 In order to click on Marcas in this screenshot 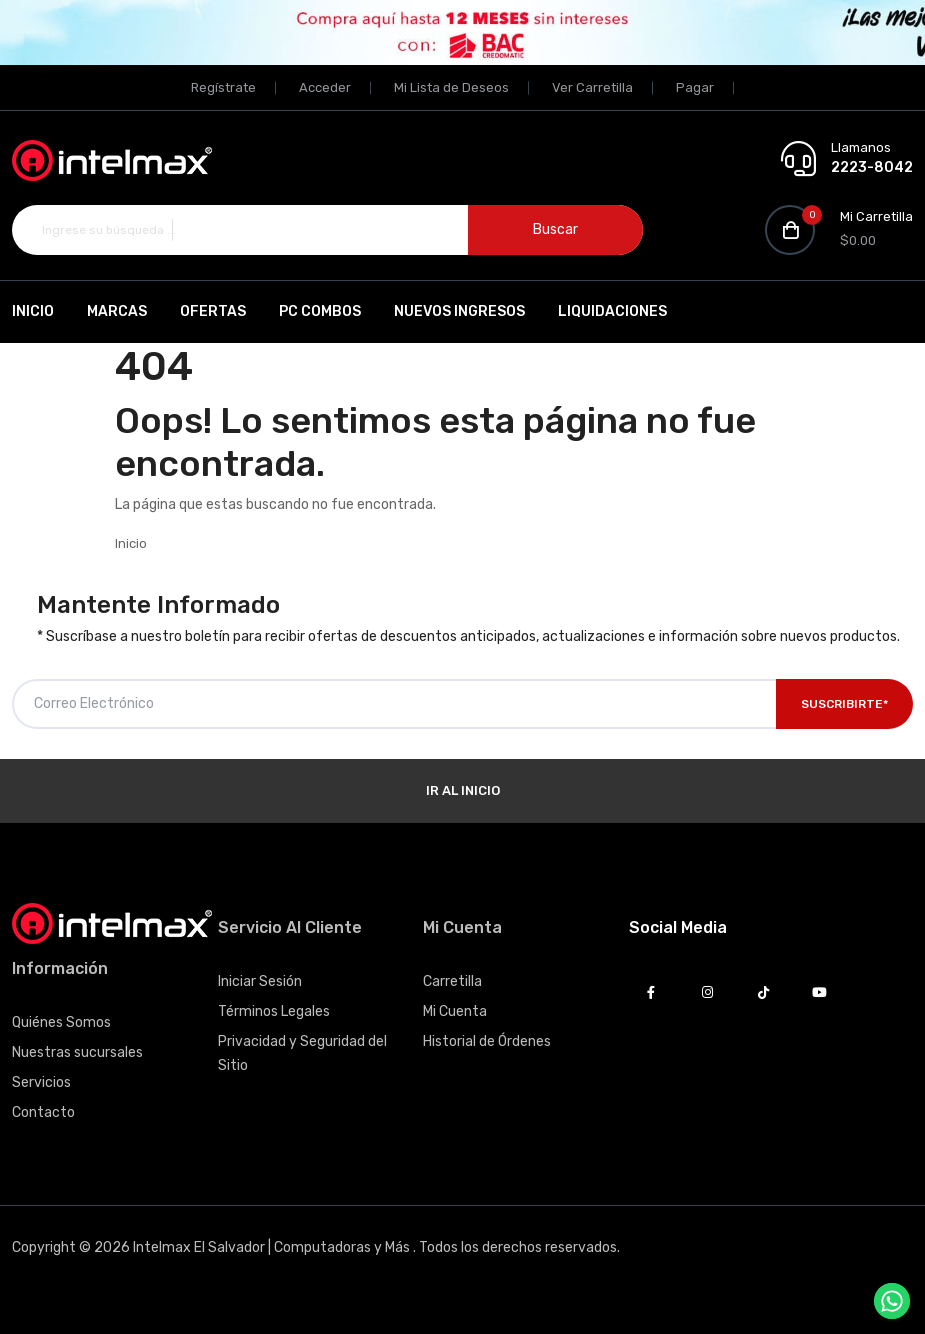, I will do `click(117, 311)`.